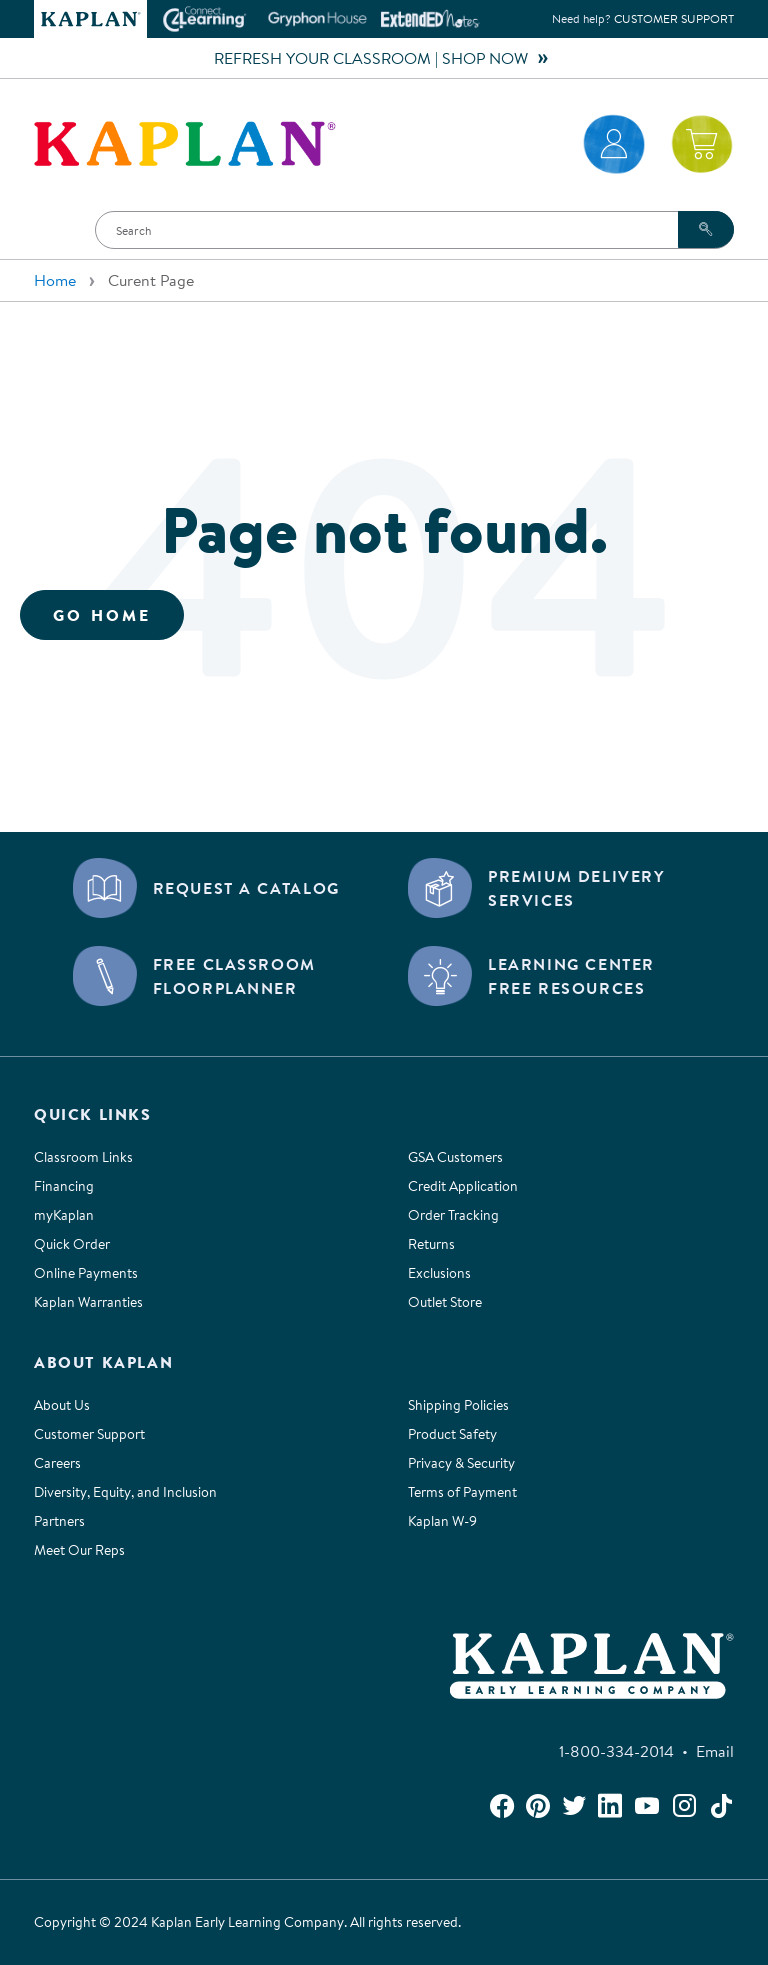 Image resolution: width=768 pixels, height=1965 pixels. What do you see at coordinates (79, 1550) in the screenshot?
I see `Meet Our Reps` at bounding box center [79, 1550].